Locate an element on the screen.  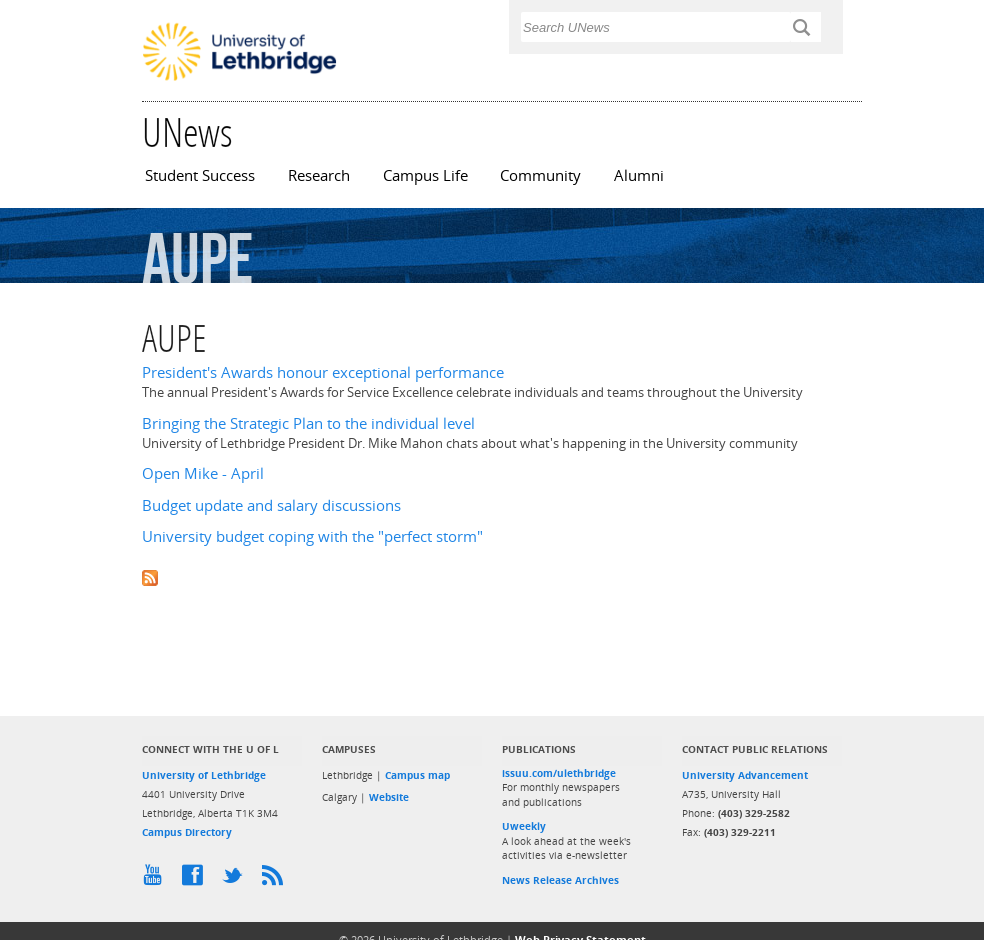
Open Mike - April is located at coordinates (203, 473).